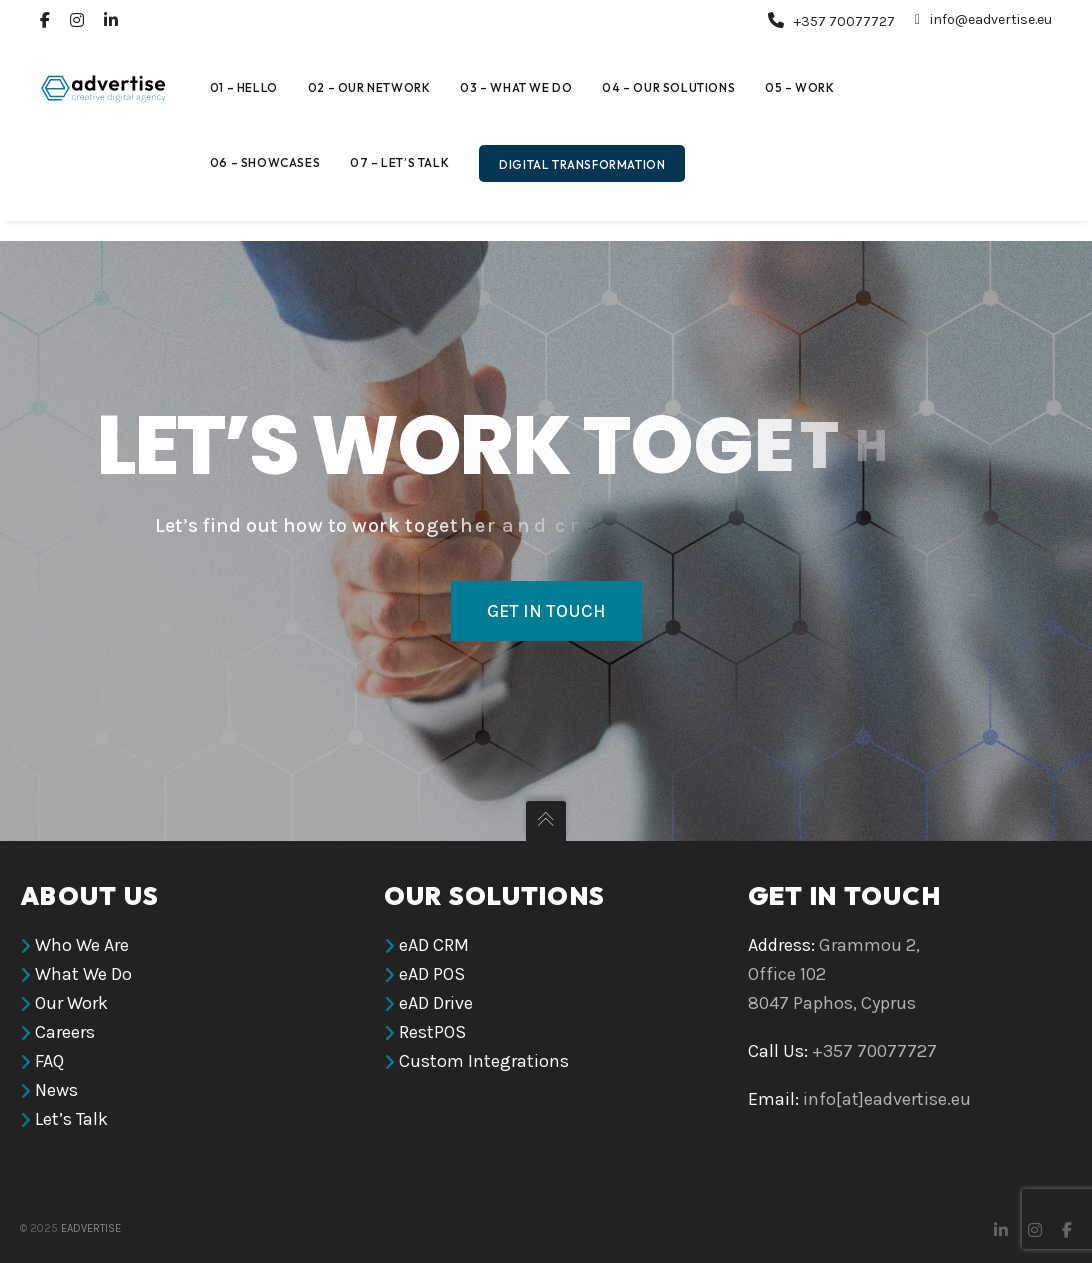 The image size is (1092, 1263). What do you see at coordinates (432, 974) in the screenshot?
I see `eAD POS` at bounding box center [432, 974].